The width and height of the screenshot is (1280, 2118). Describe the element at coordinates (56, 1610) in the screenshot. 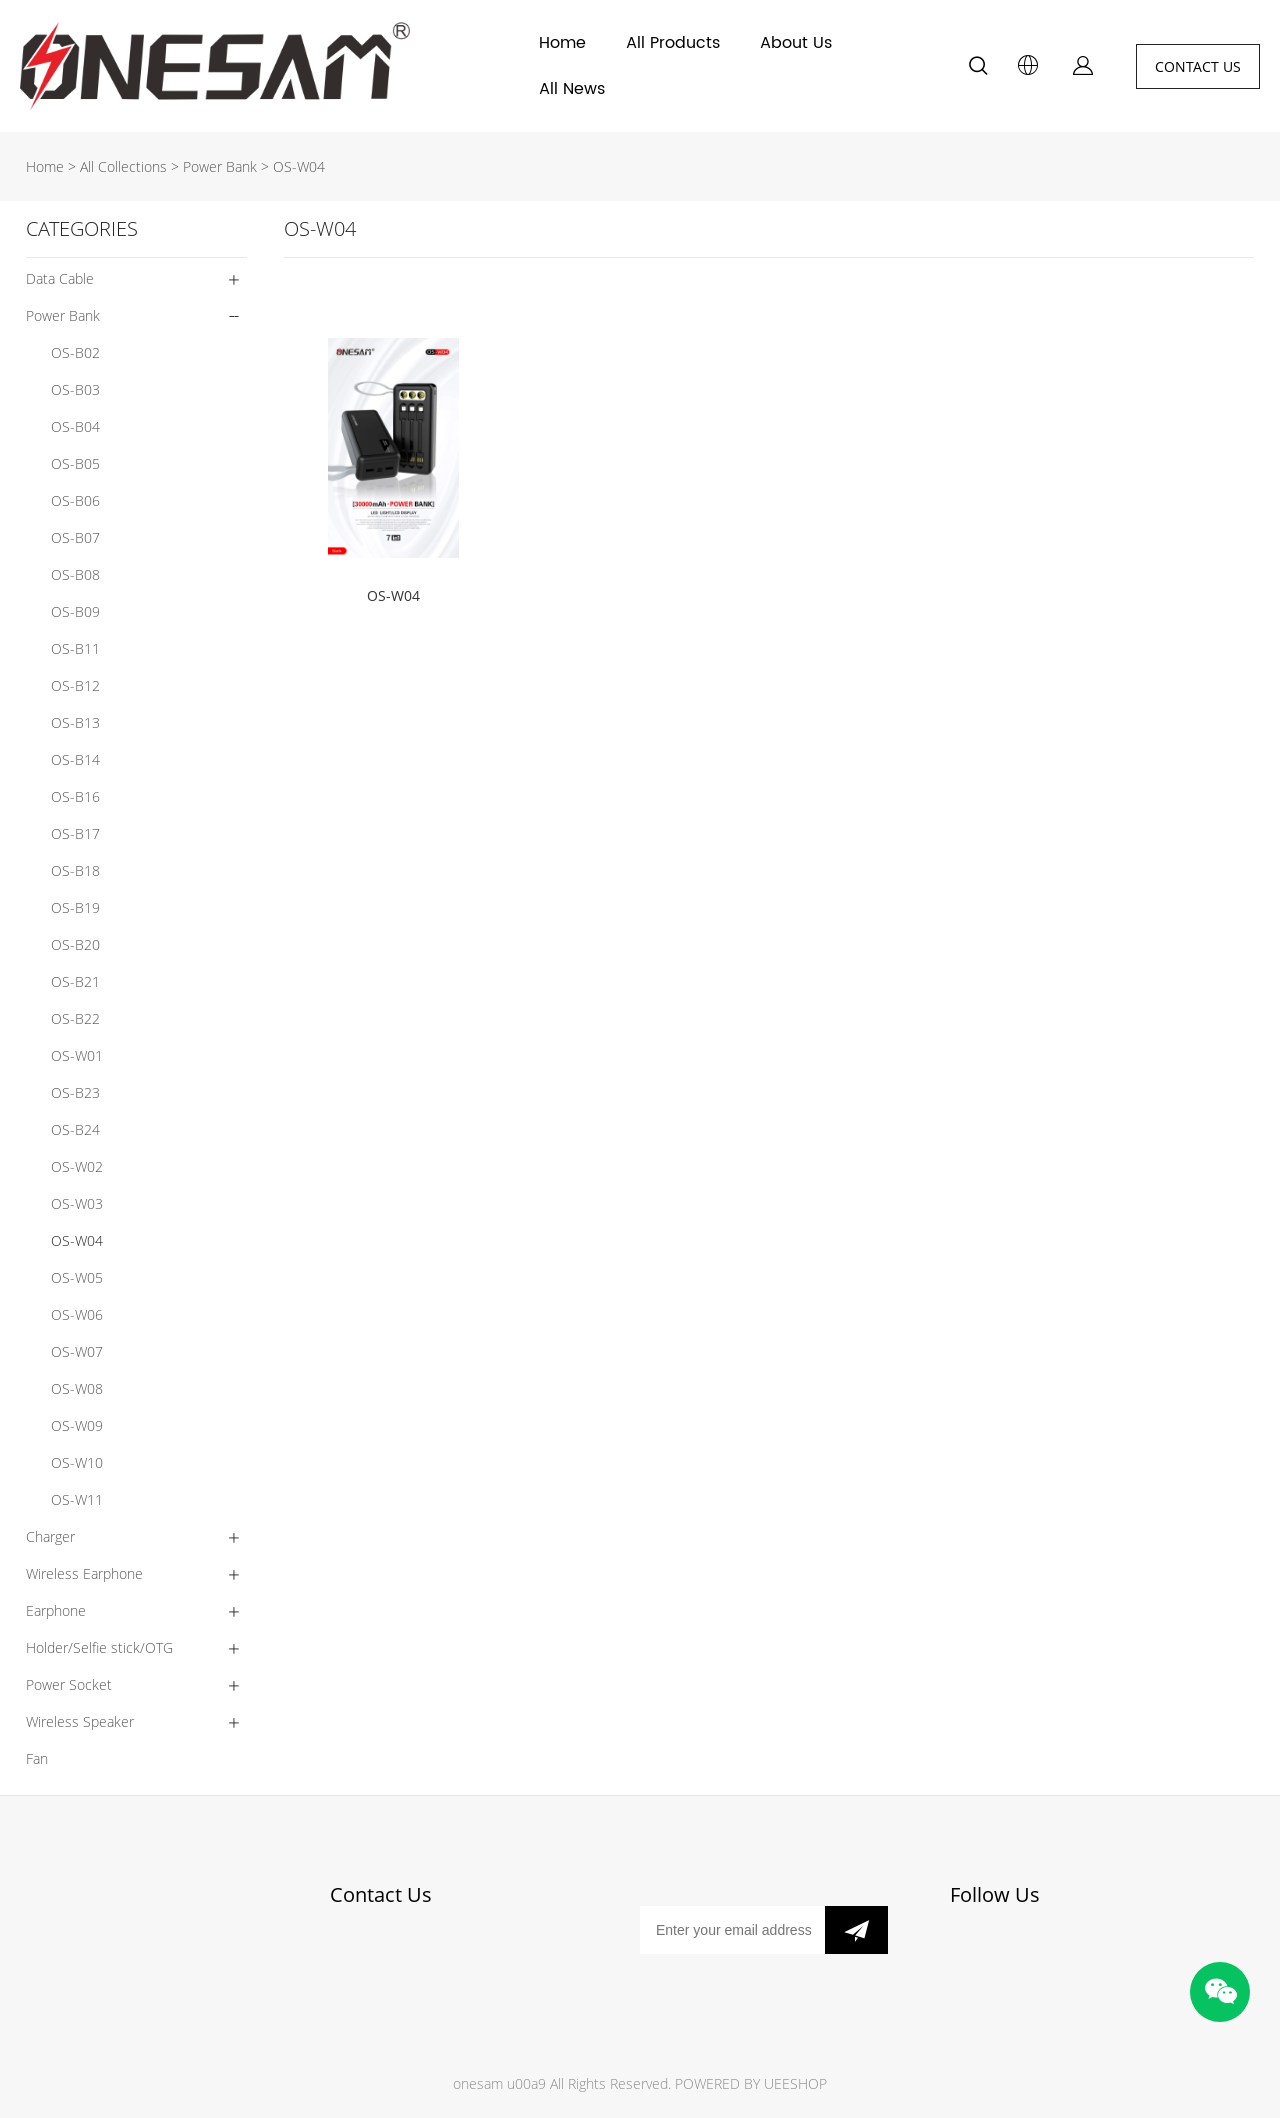

I see `Earphone` at that location.